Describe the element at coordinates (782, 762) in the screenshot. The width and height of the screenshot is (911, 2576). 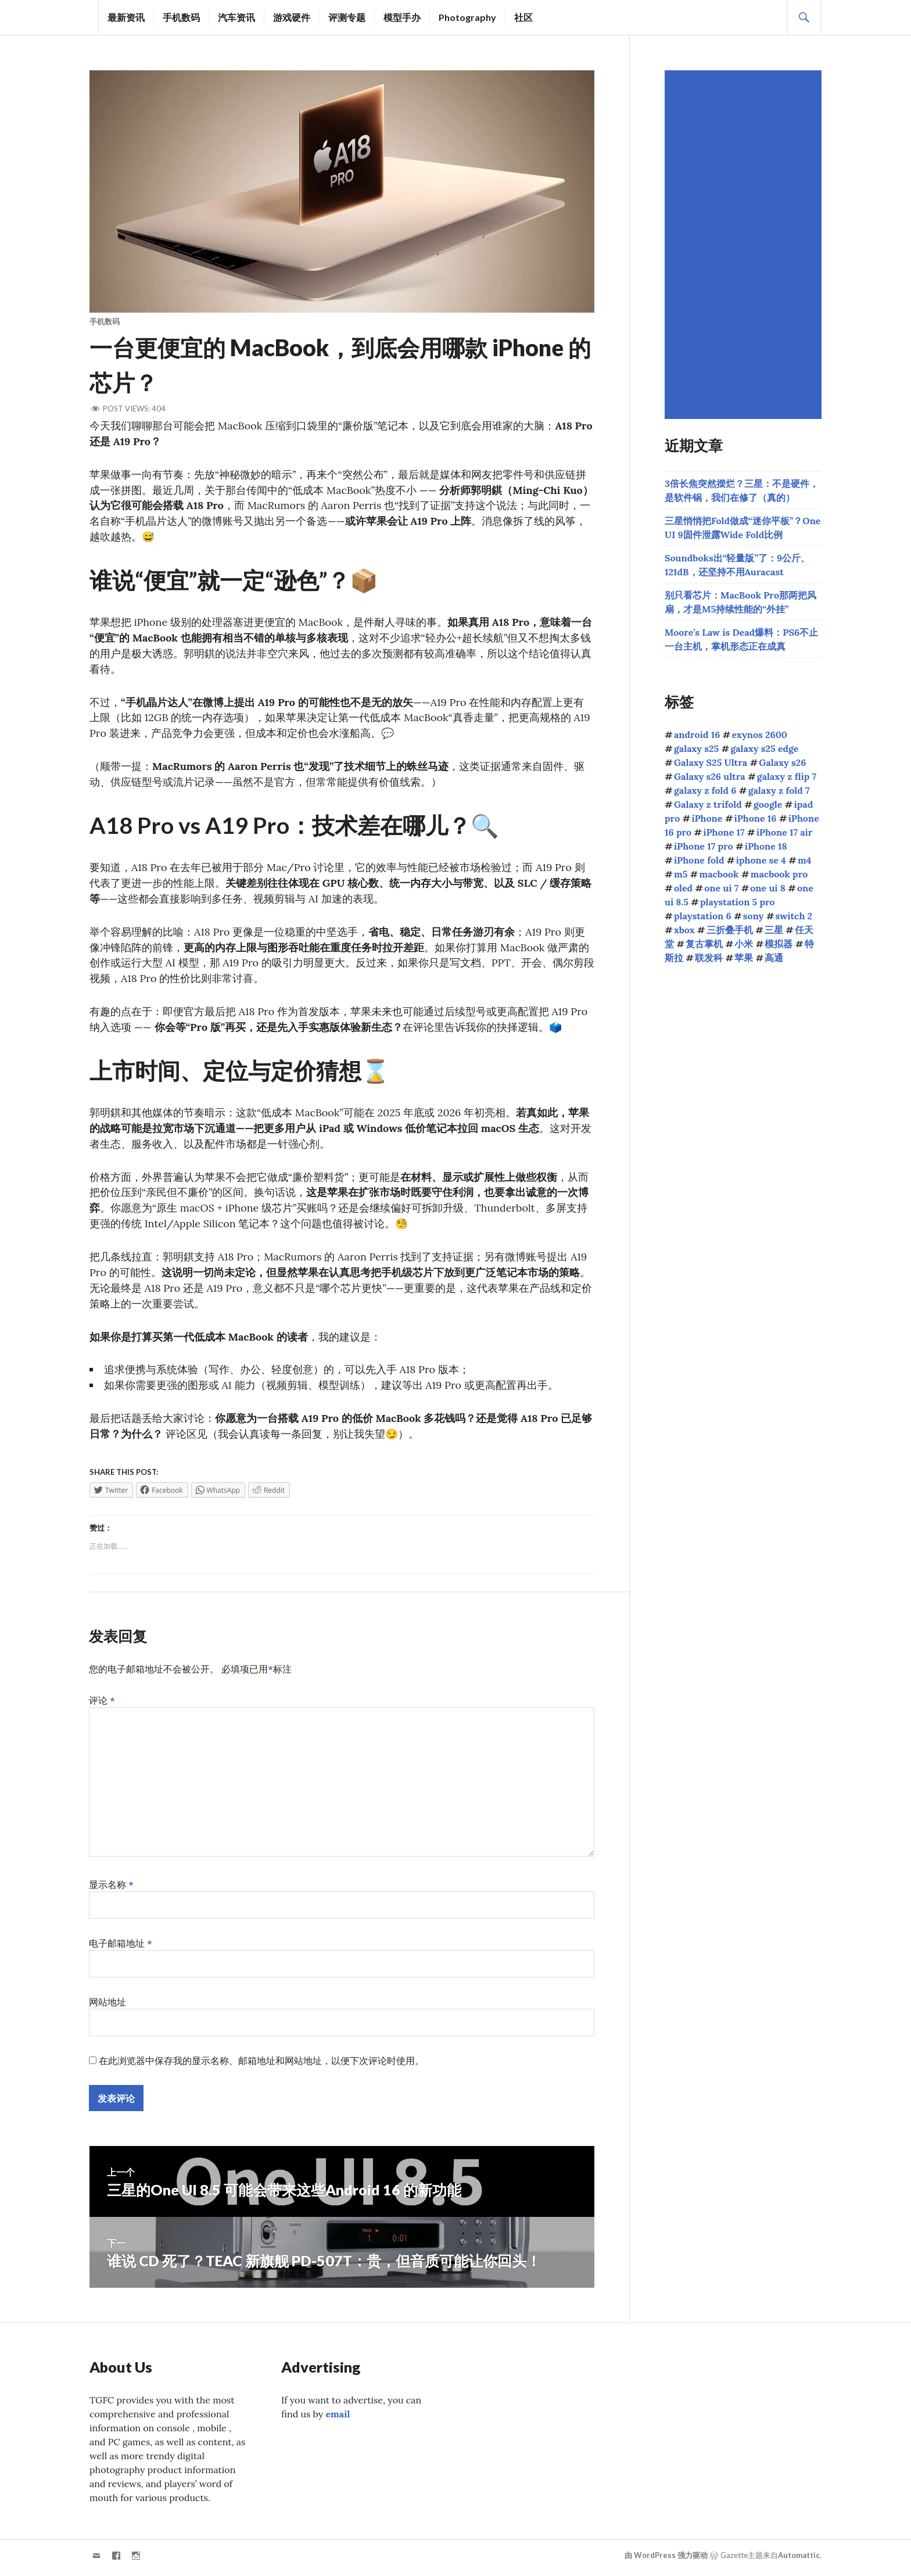
I see `Galaxy s26 [Galaxy s26 (160个项目)]` at that location.